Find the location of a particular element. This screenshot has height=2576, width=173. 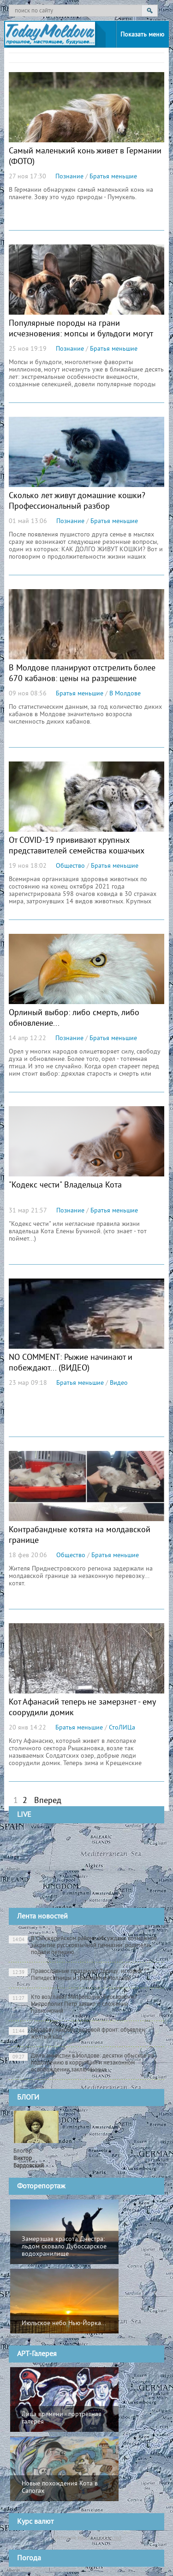

СтоЛИЦа is located at coordinates (122, 1728).